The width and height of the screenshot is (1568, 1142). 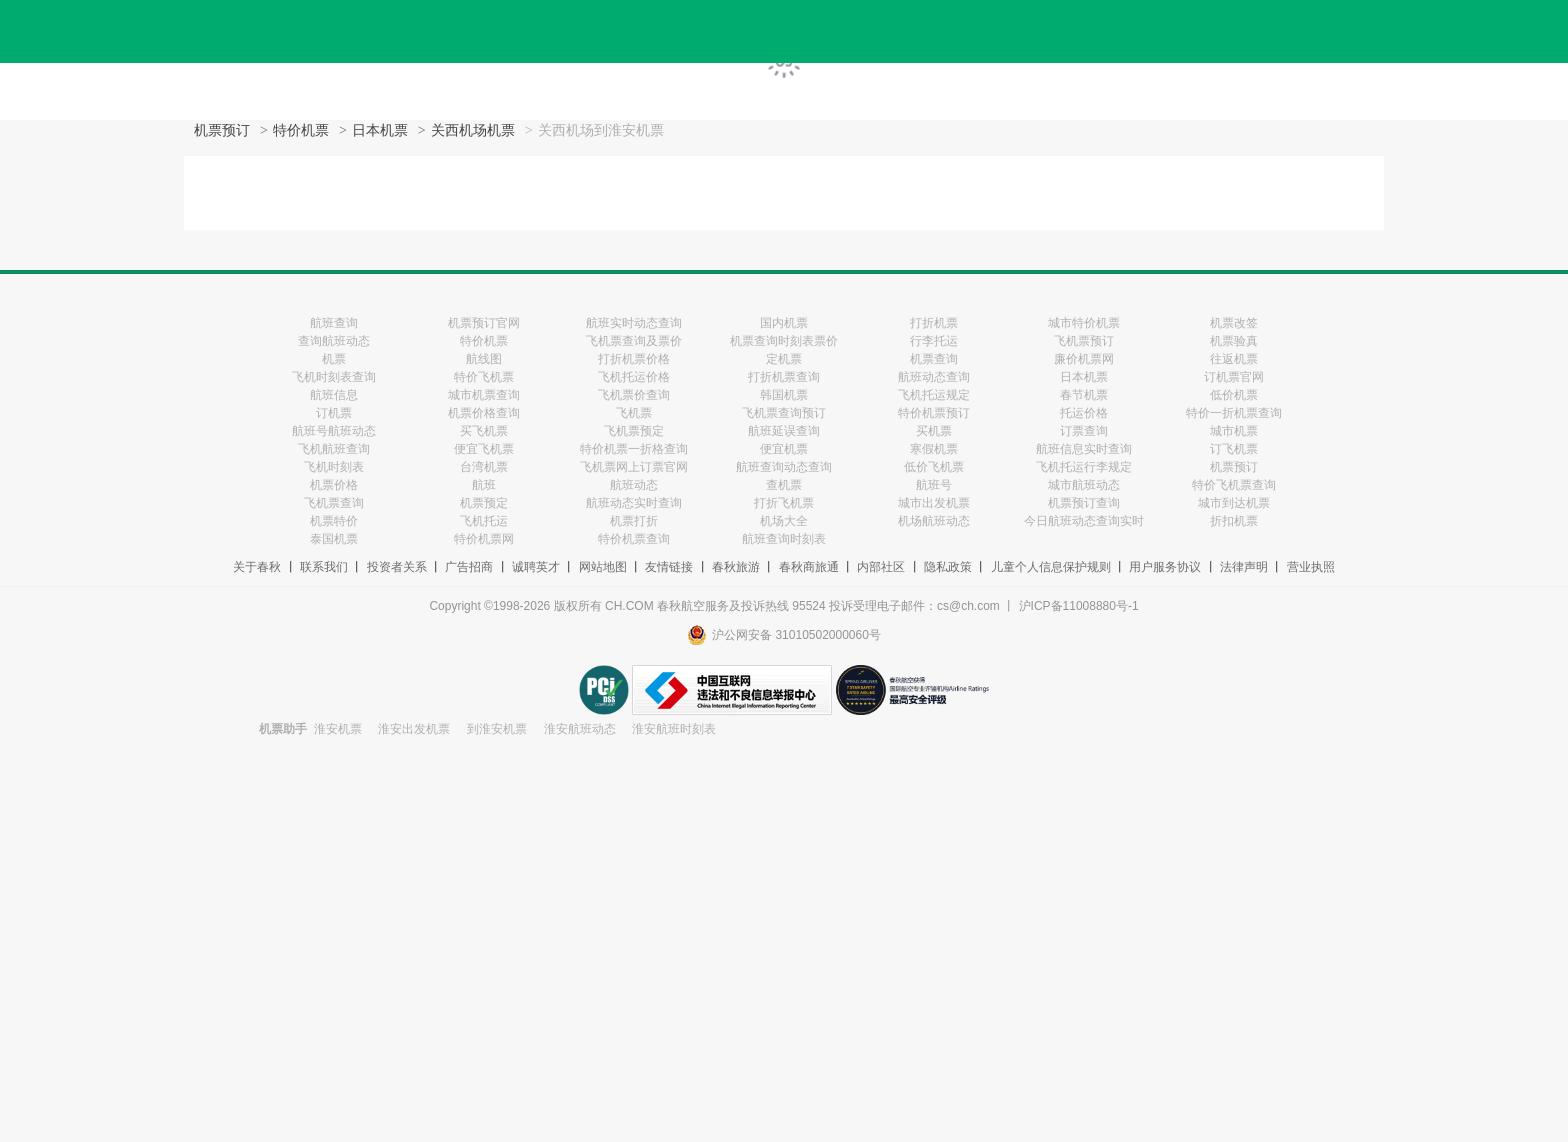 What do you see at coordinates (934, 431) in the screenshot?
I see `买机票` at bounding box center [934, 431].